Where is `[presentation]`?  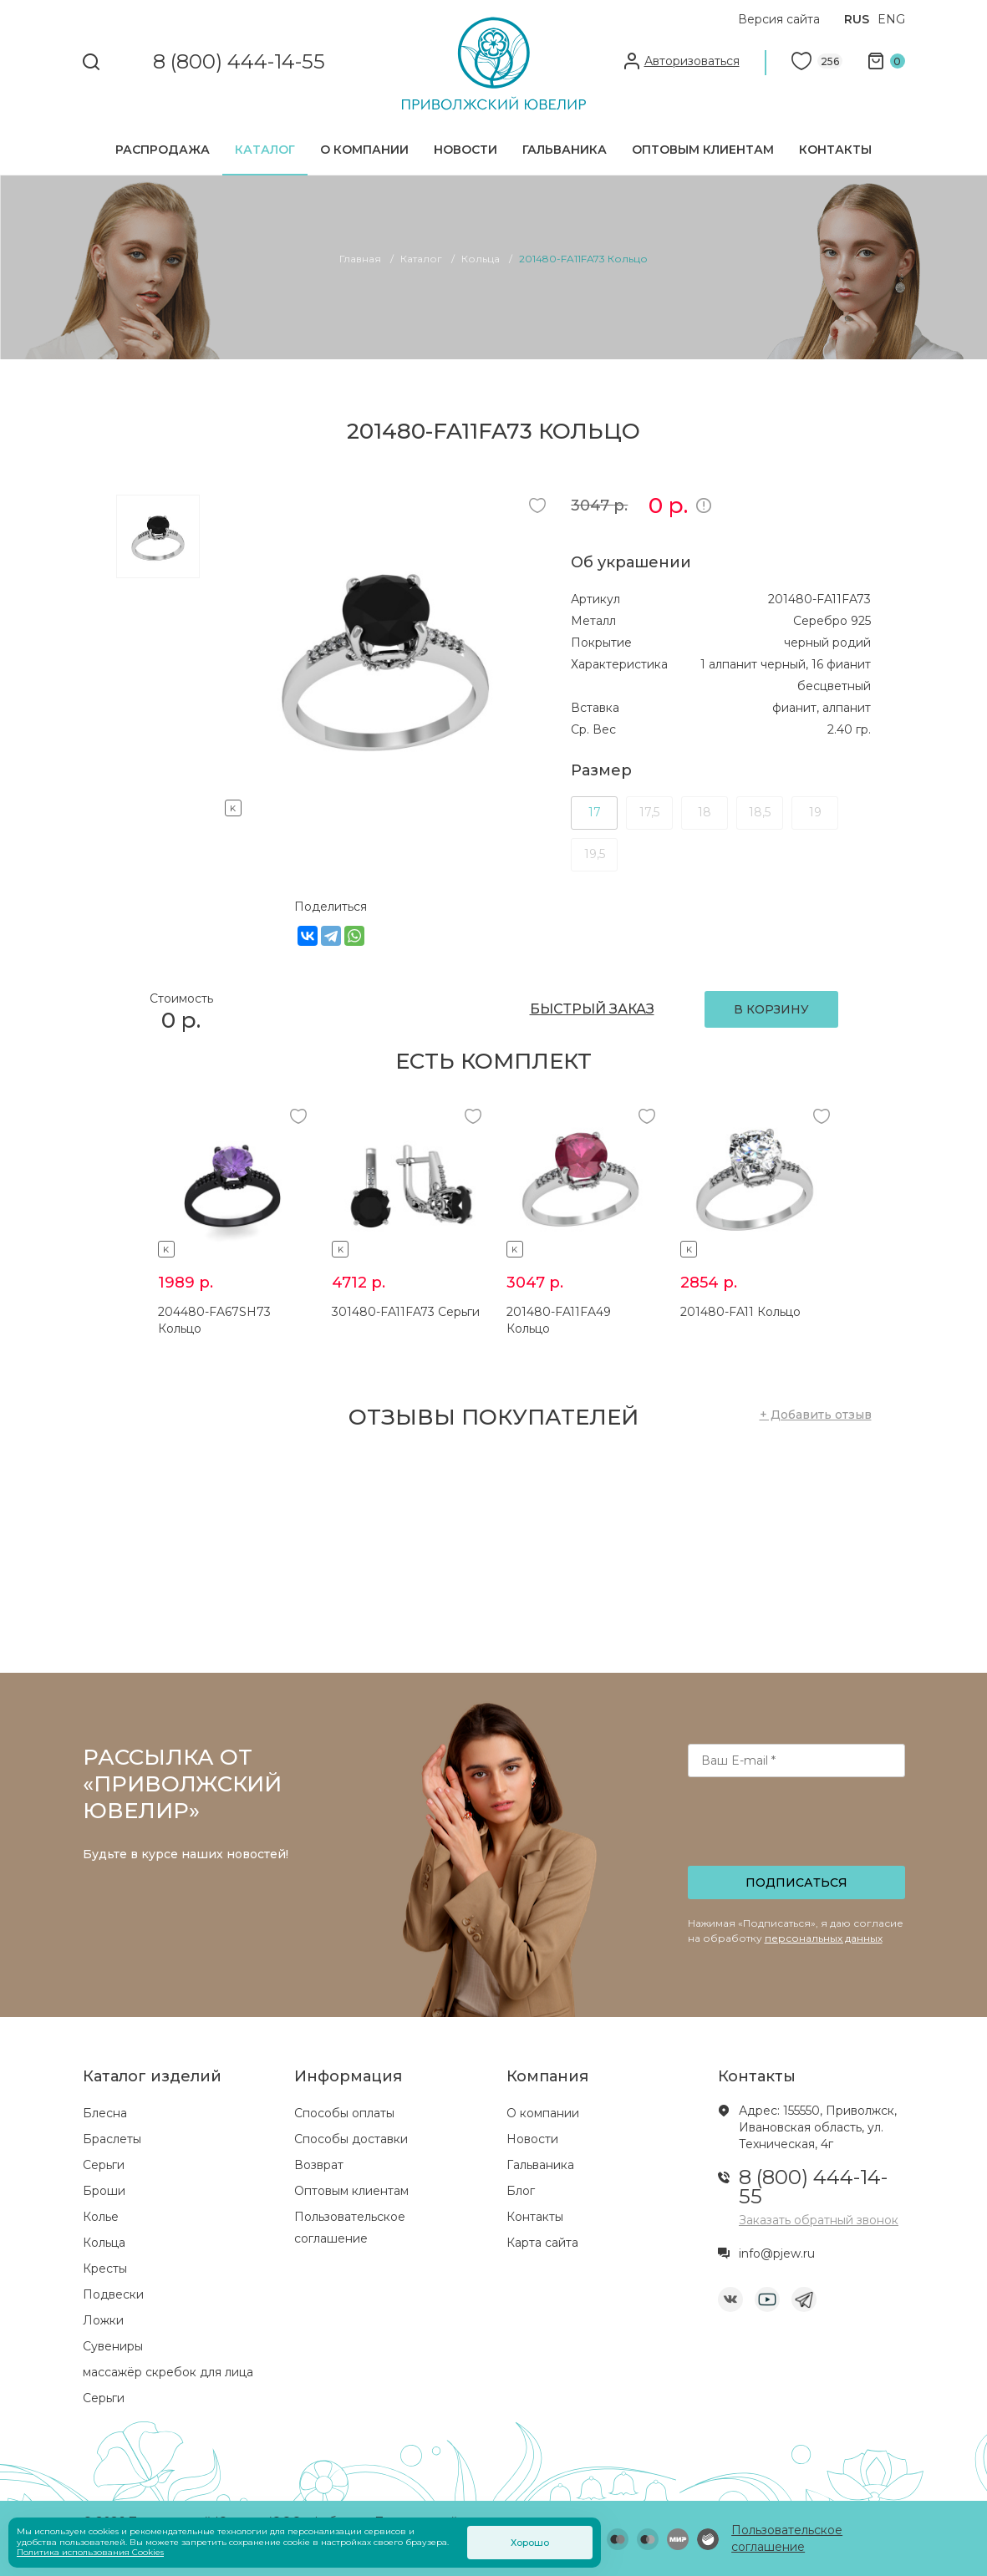 [presentation] is located at coordinates (797, 1826).